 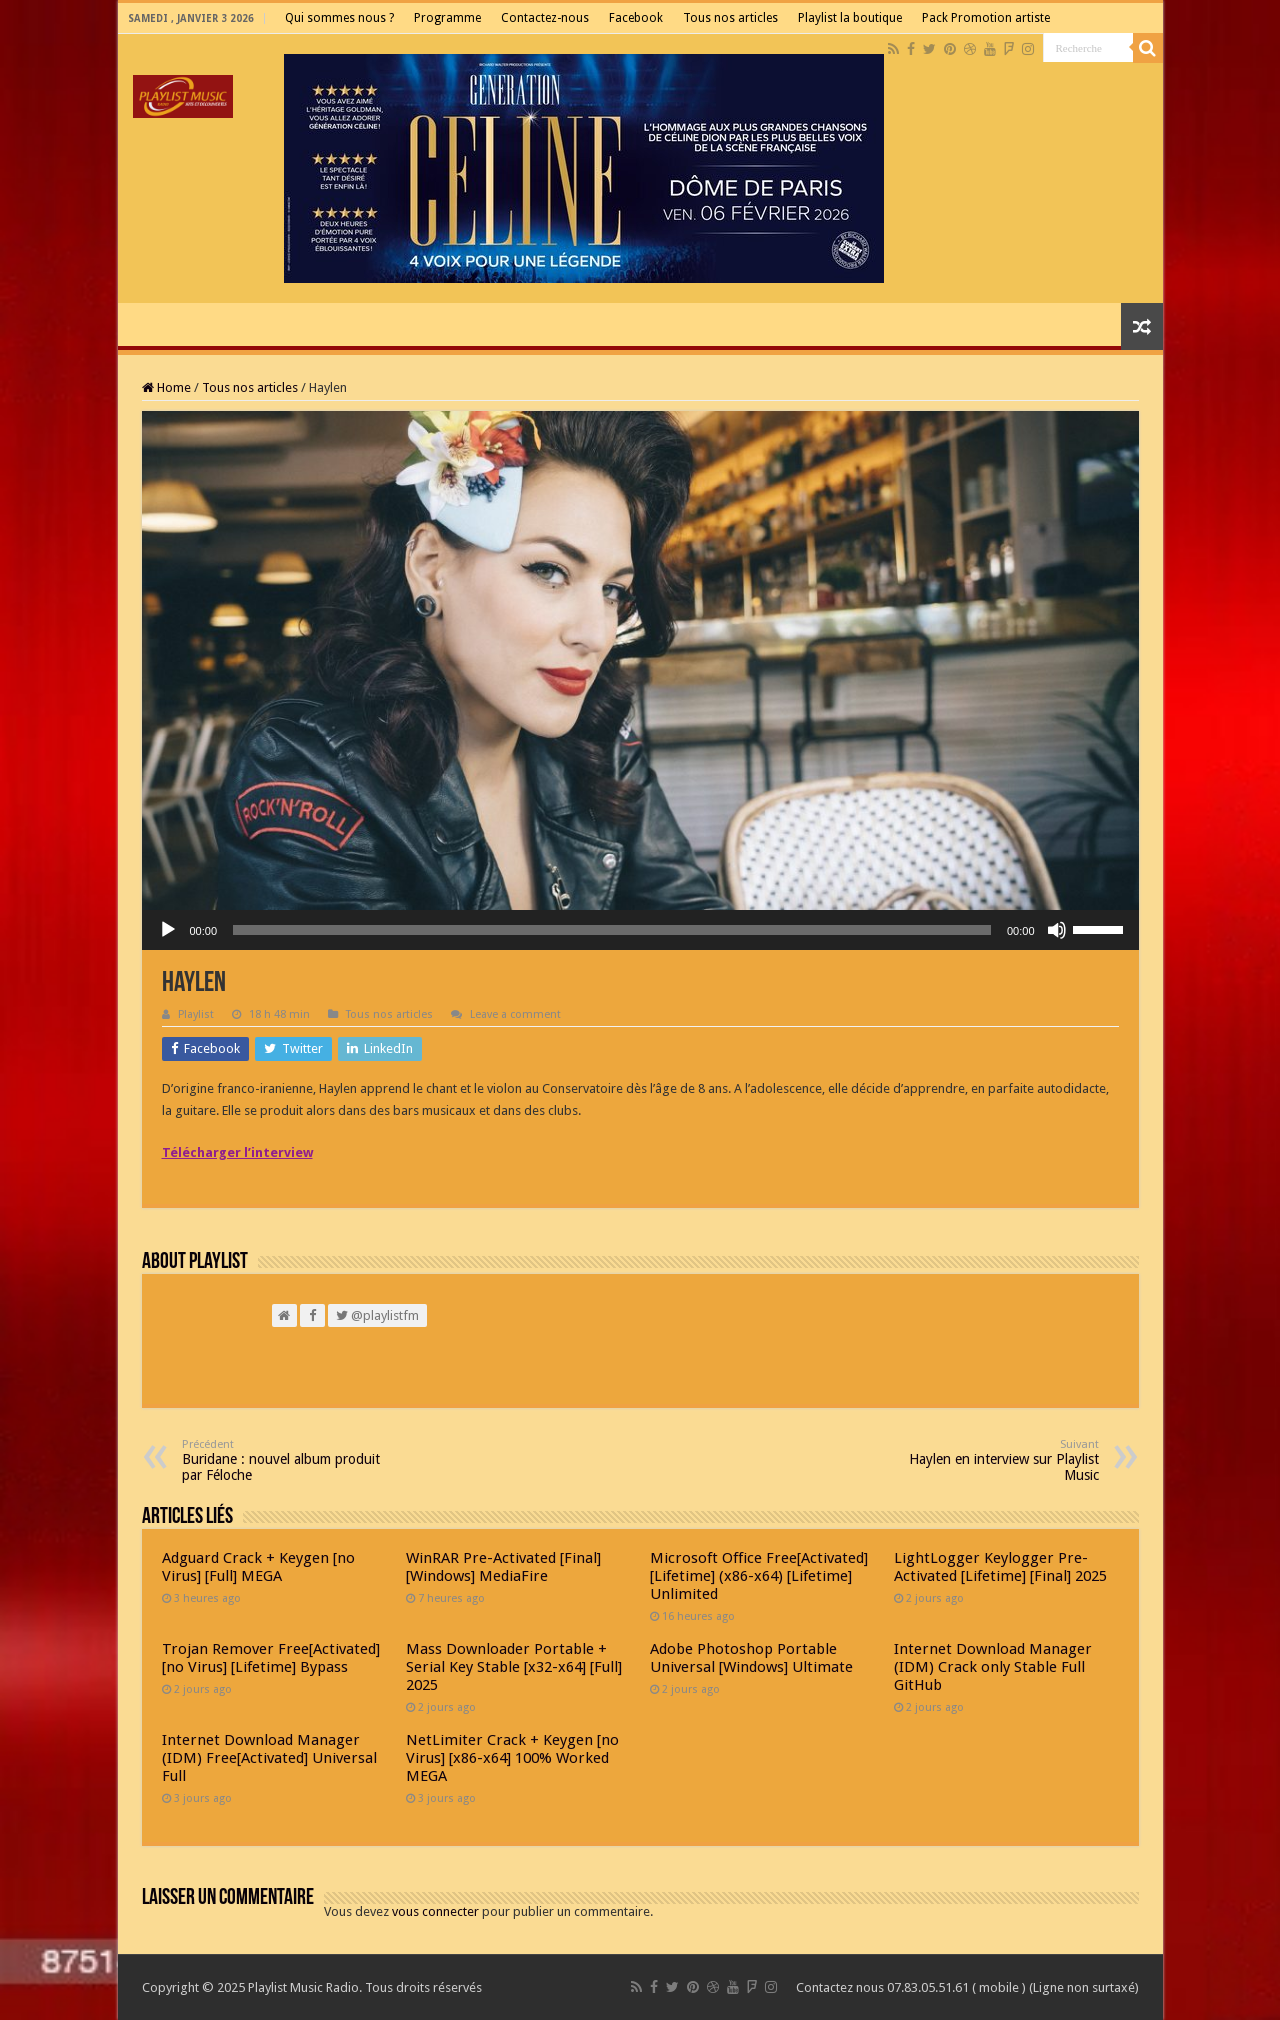 I want to click on Internet Download Manager (IDM) Free[Activated] Universal Full, so click(x=269, y=1758).